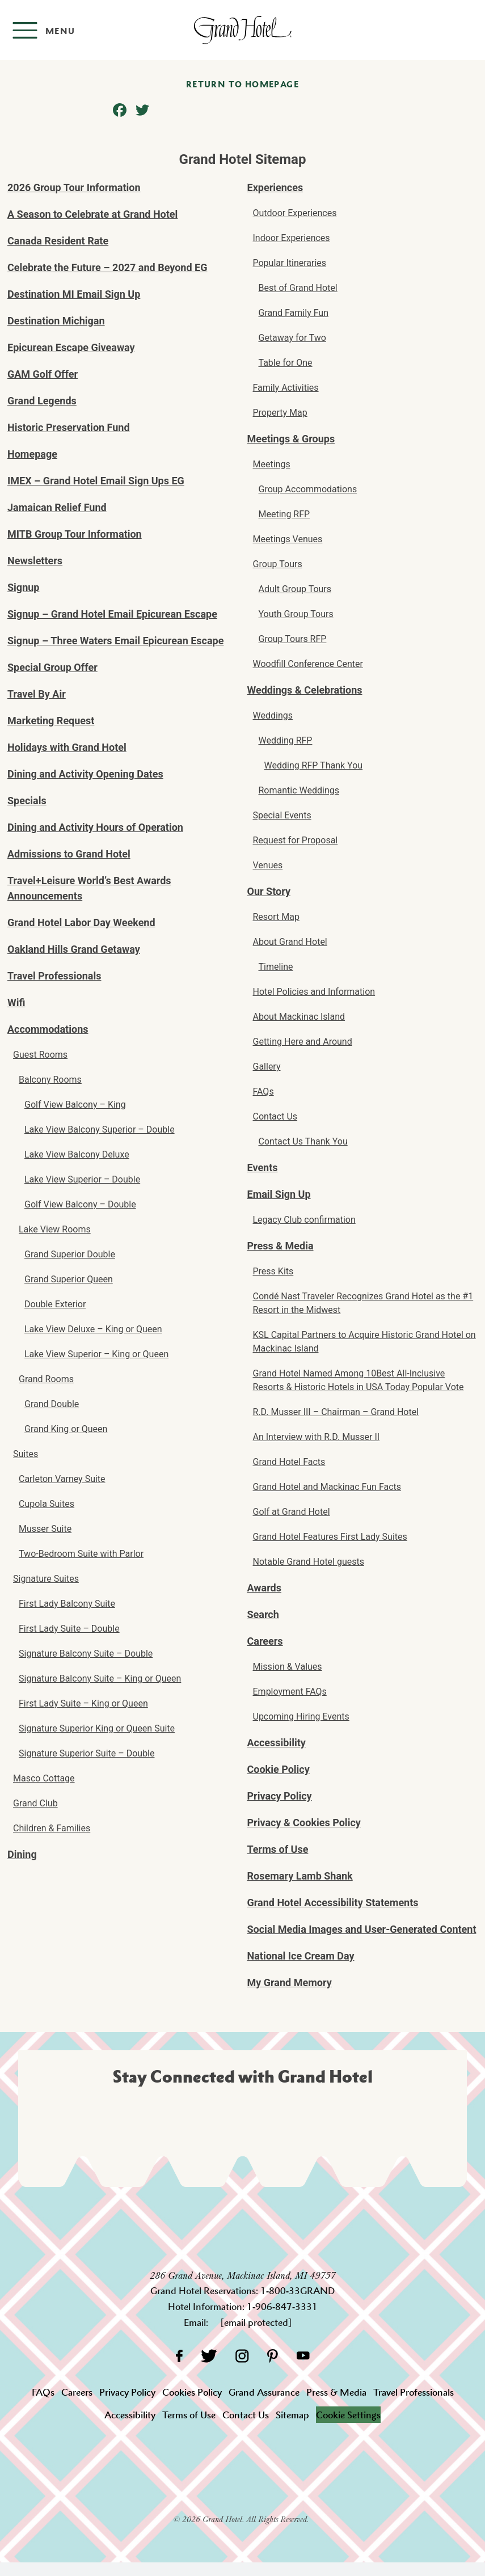 This screenshot has width=485, height=2576. Describe the element at coordinates (86, 1653) in the screenshot. I see `Signature Balcony Suite – Double` at that location.